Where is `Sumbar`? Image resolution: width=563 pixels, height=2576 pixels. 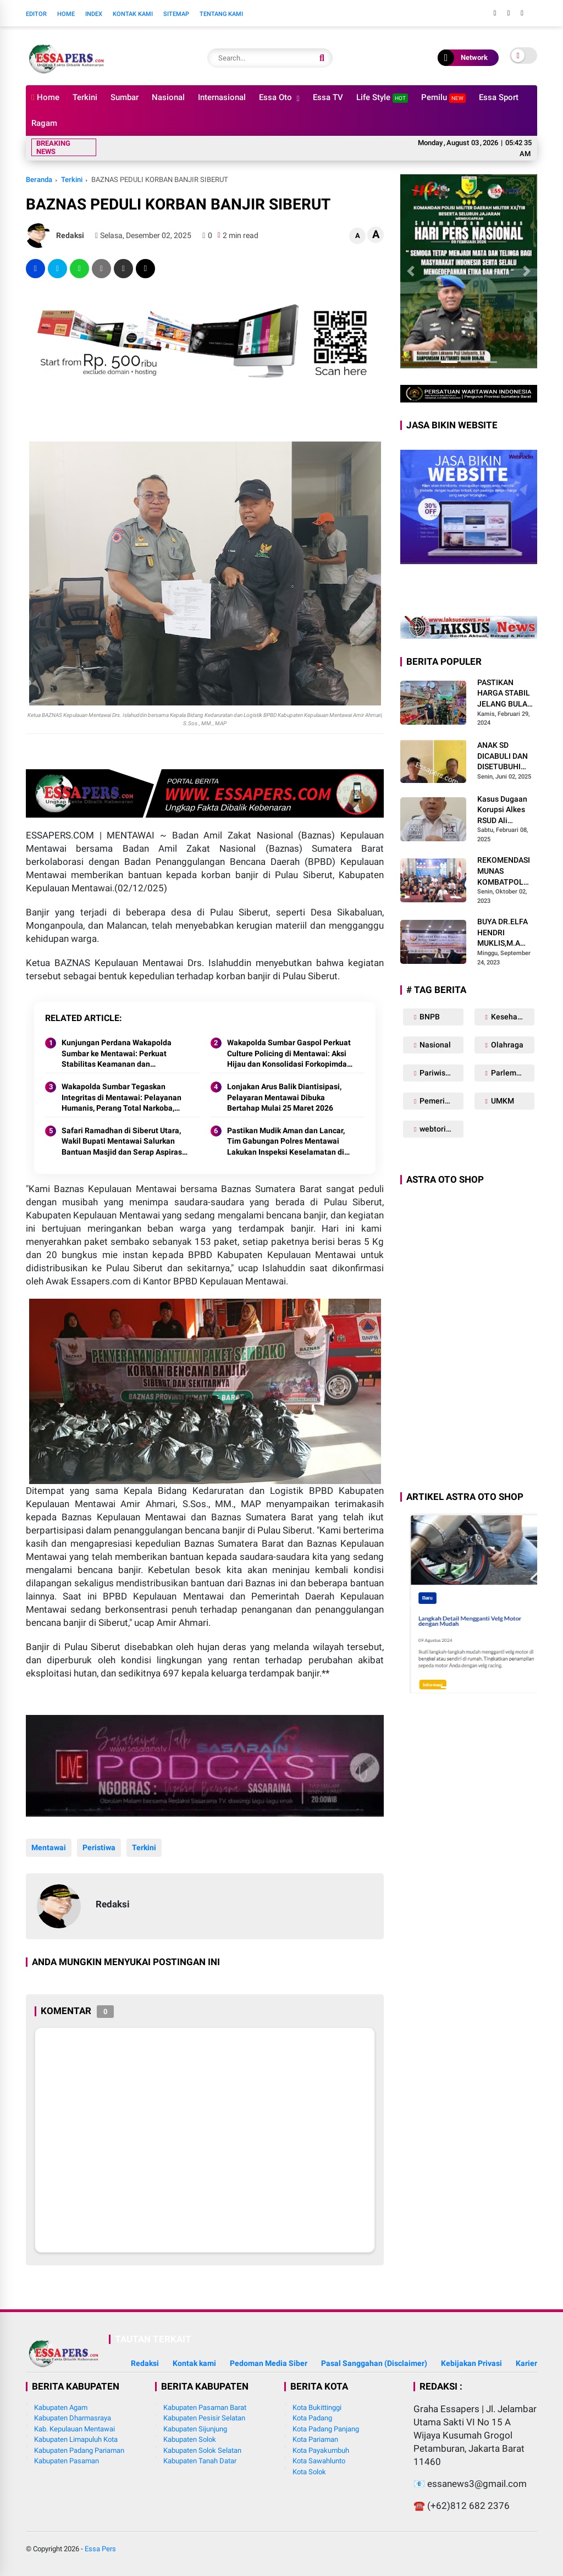
Sumbar is located at coordinates (125, 97).